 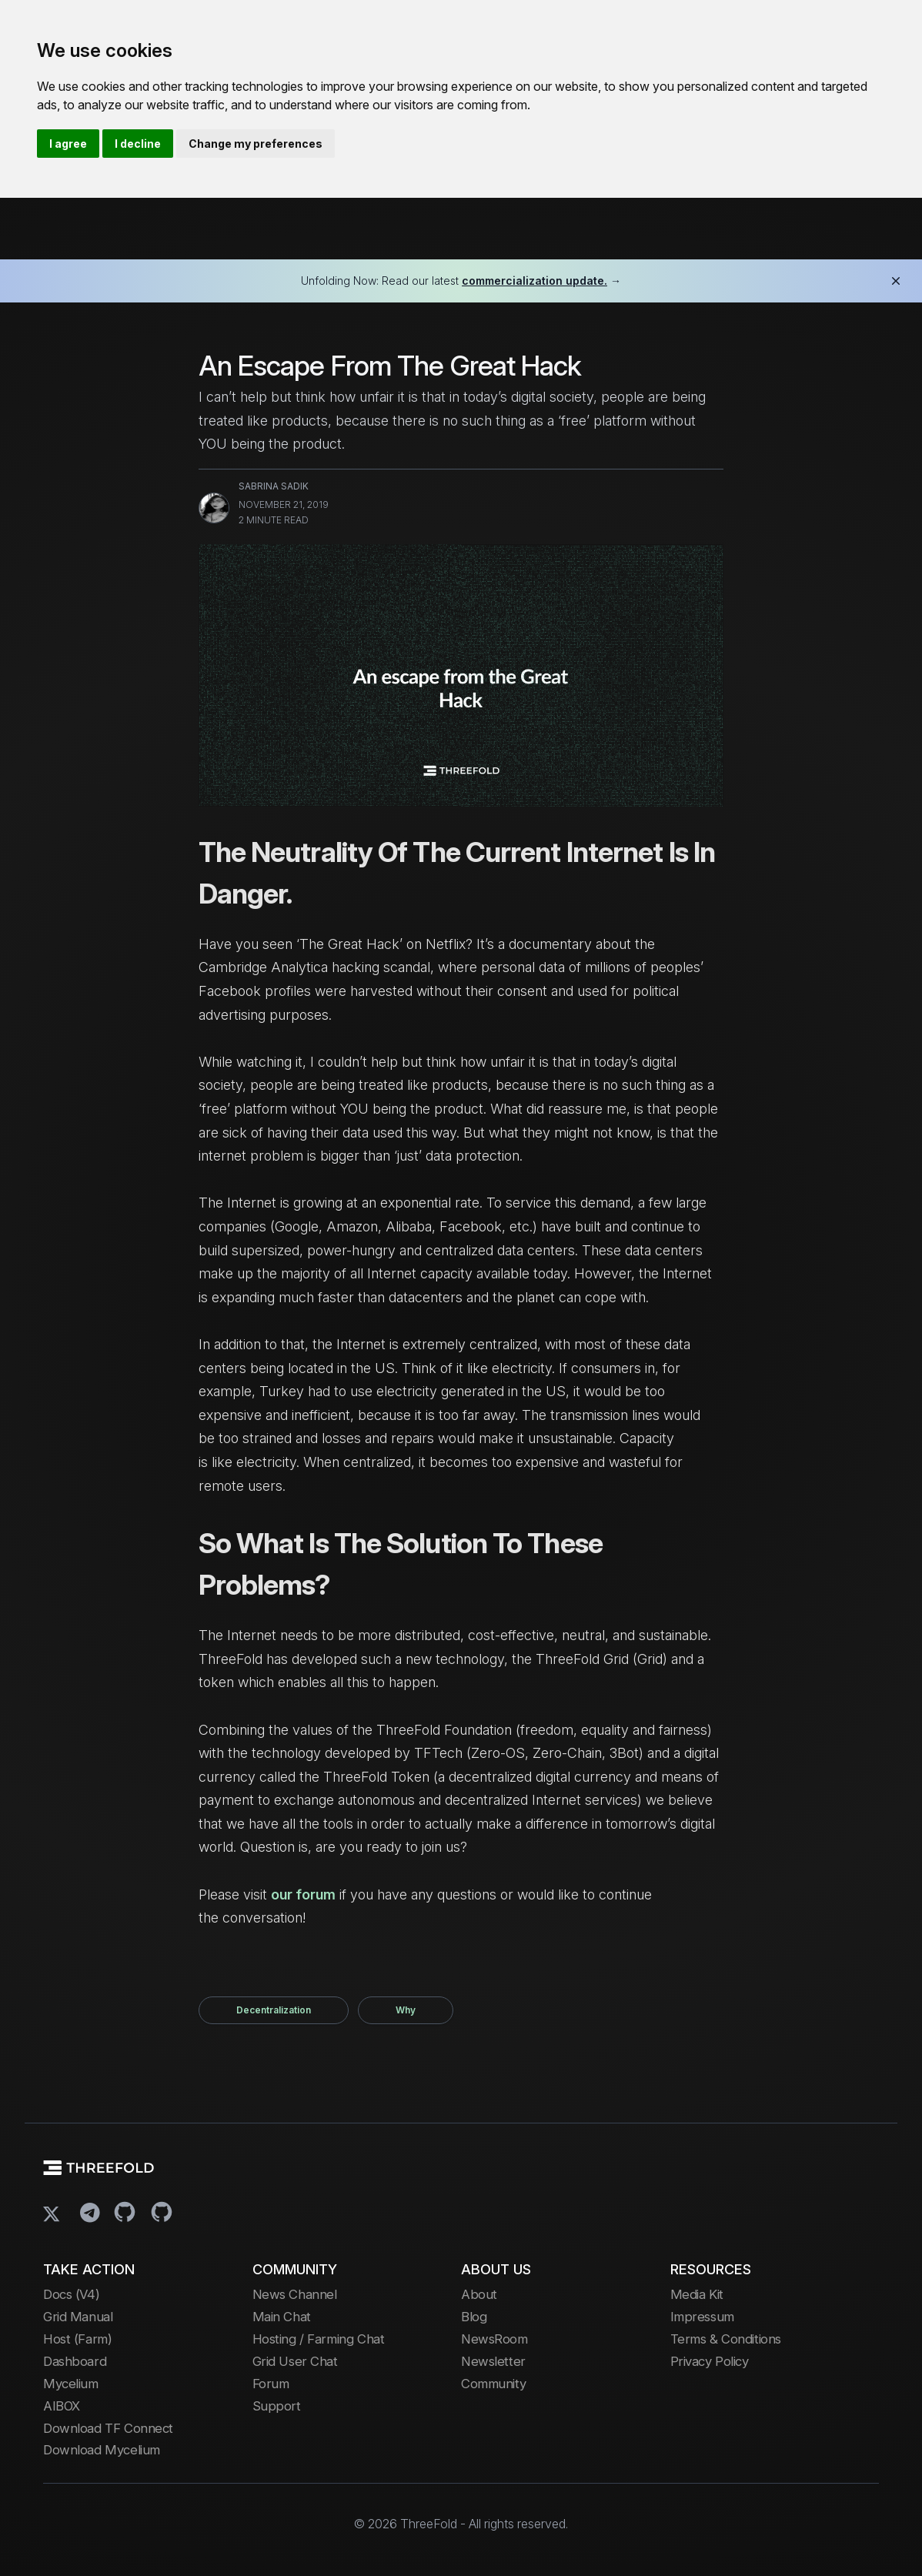 What do you see at coordinates (71, 2294) in the screenshot?
I see `Docs (V4)` at bounding box center [71, 2294].